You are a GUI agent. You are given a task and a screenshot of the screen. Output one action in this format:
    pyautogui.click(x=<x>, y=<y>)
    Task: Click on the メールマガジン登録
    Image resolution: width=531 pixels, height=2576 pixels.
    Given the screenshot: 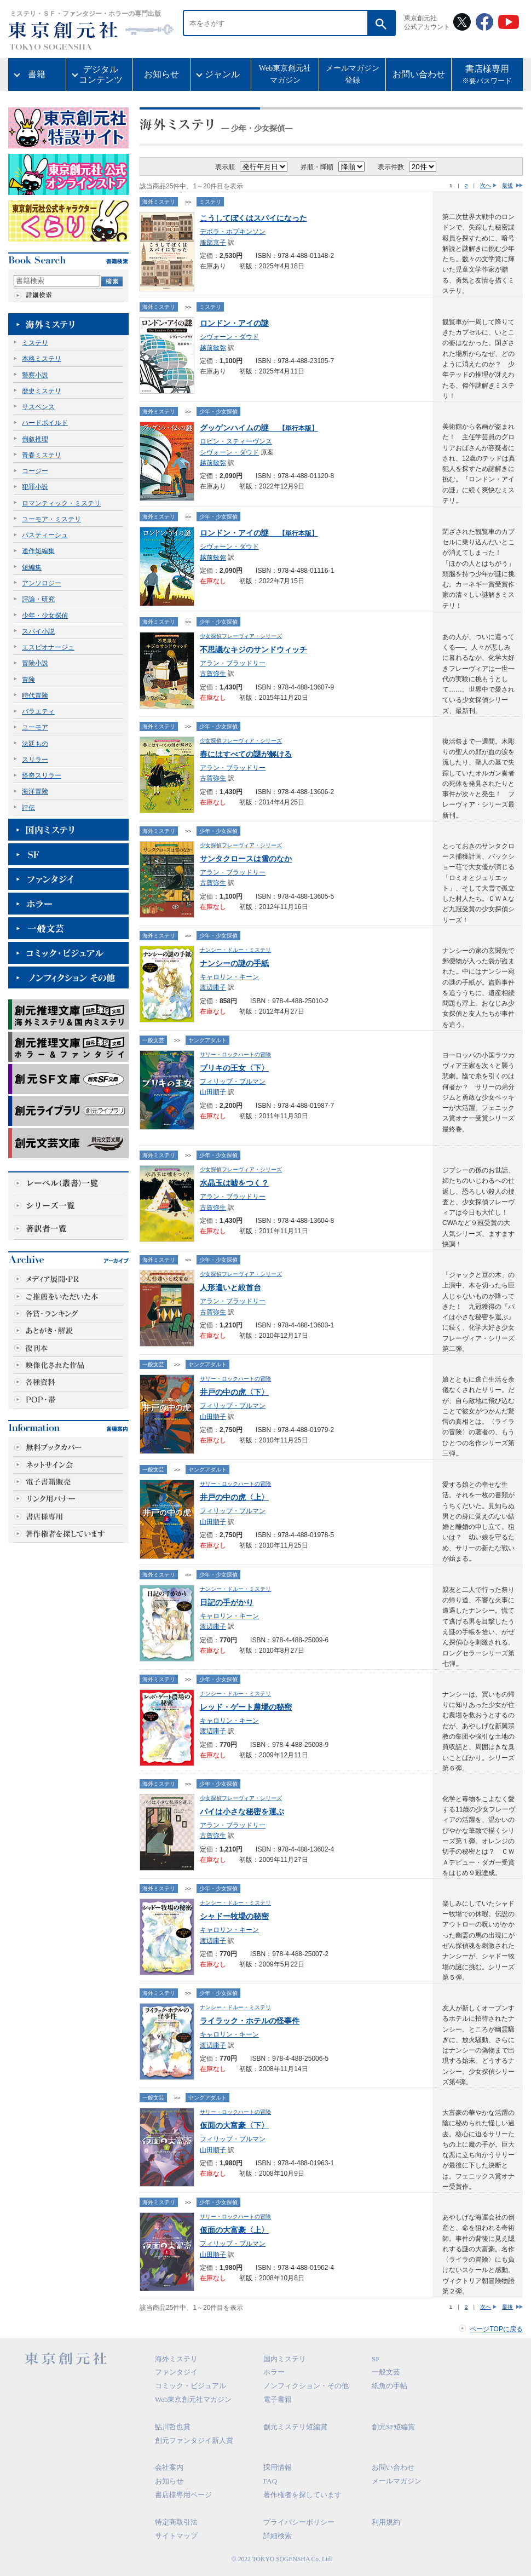 What is the action you would take?
    pyautogui.click(x=352, y=74)
    